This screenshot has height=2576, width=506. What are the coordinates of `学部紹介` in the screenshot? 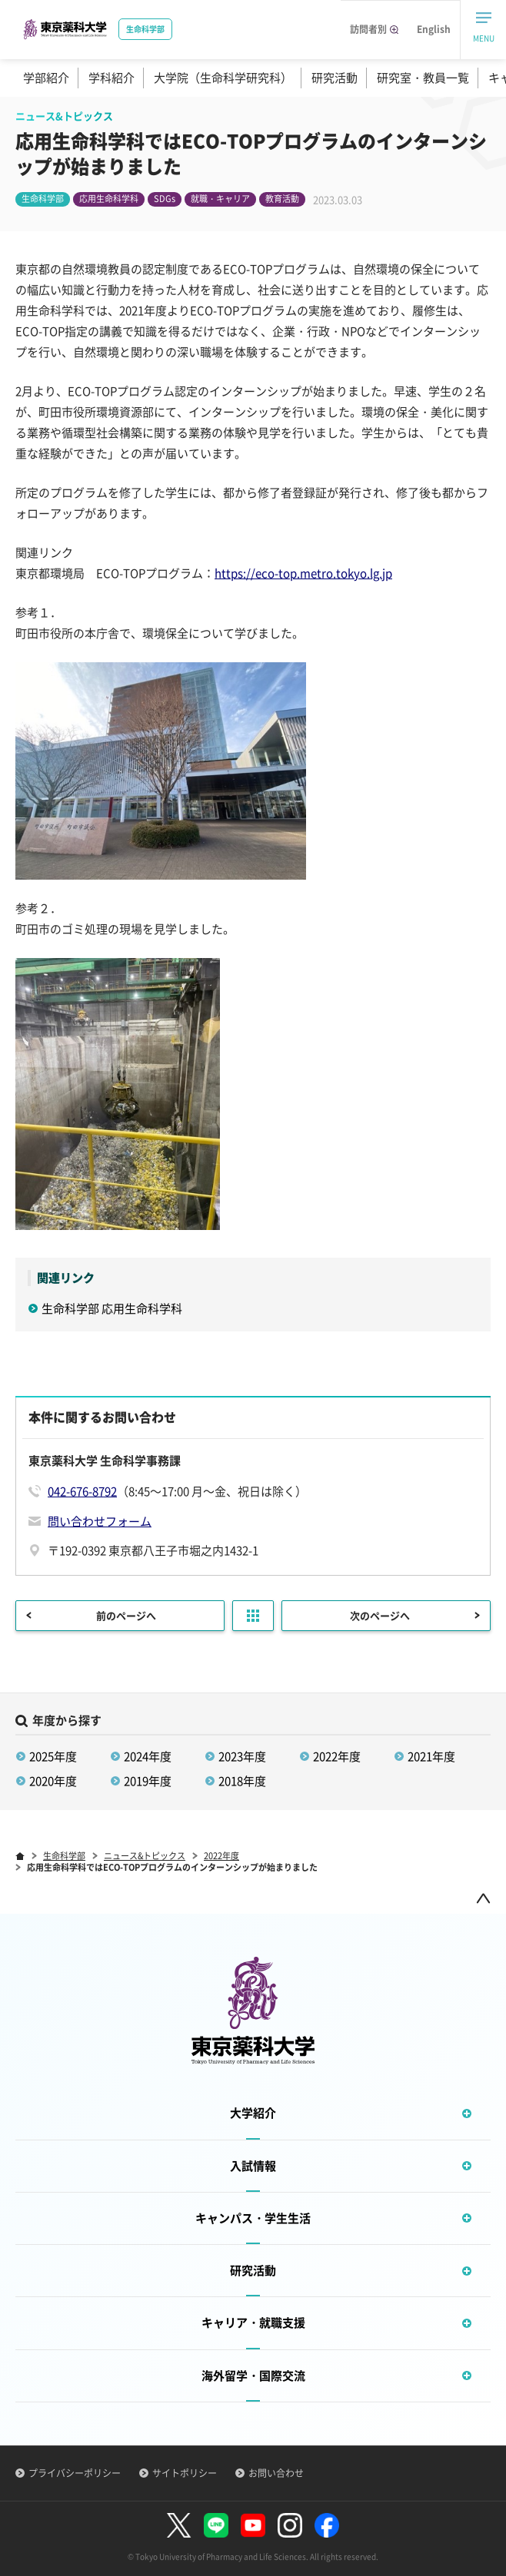 It's located at (46, 77).